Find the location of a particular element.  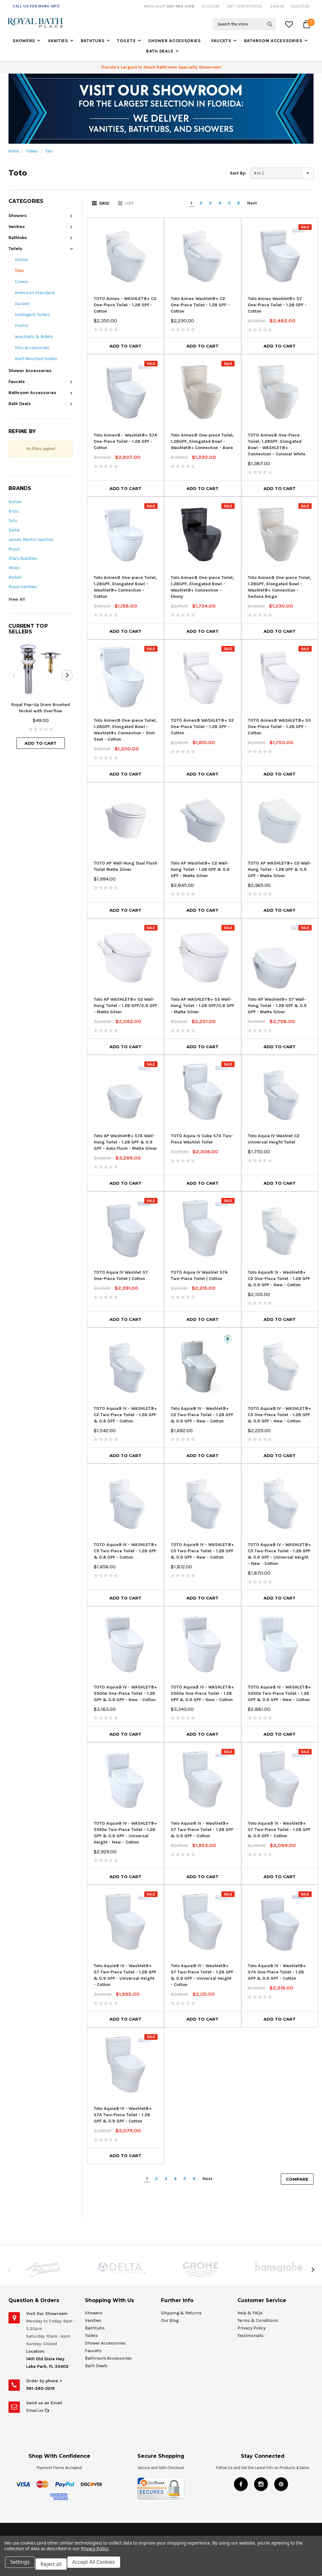

Toto Aimes® One-piece Toilet, 1.28GPF, Elongated Bowl - Washlet®+ Connection - Bone is located at coordinates (202, 441).